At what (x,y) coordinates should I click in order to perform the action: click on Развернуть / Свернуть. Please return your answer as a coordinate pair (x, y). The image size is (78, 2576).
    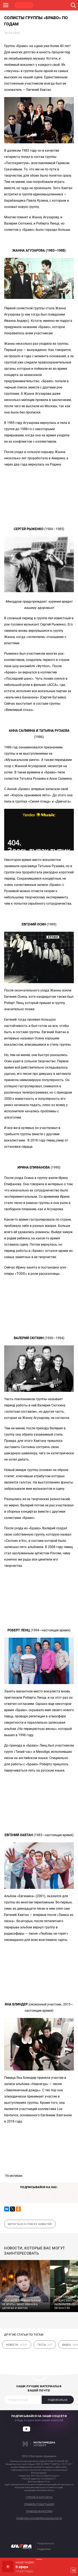
    Looking at the image, I should click on (39, 2559).